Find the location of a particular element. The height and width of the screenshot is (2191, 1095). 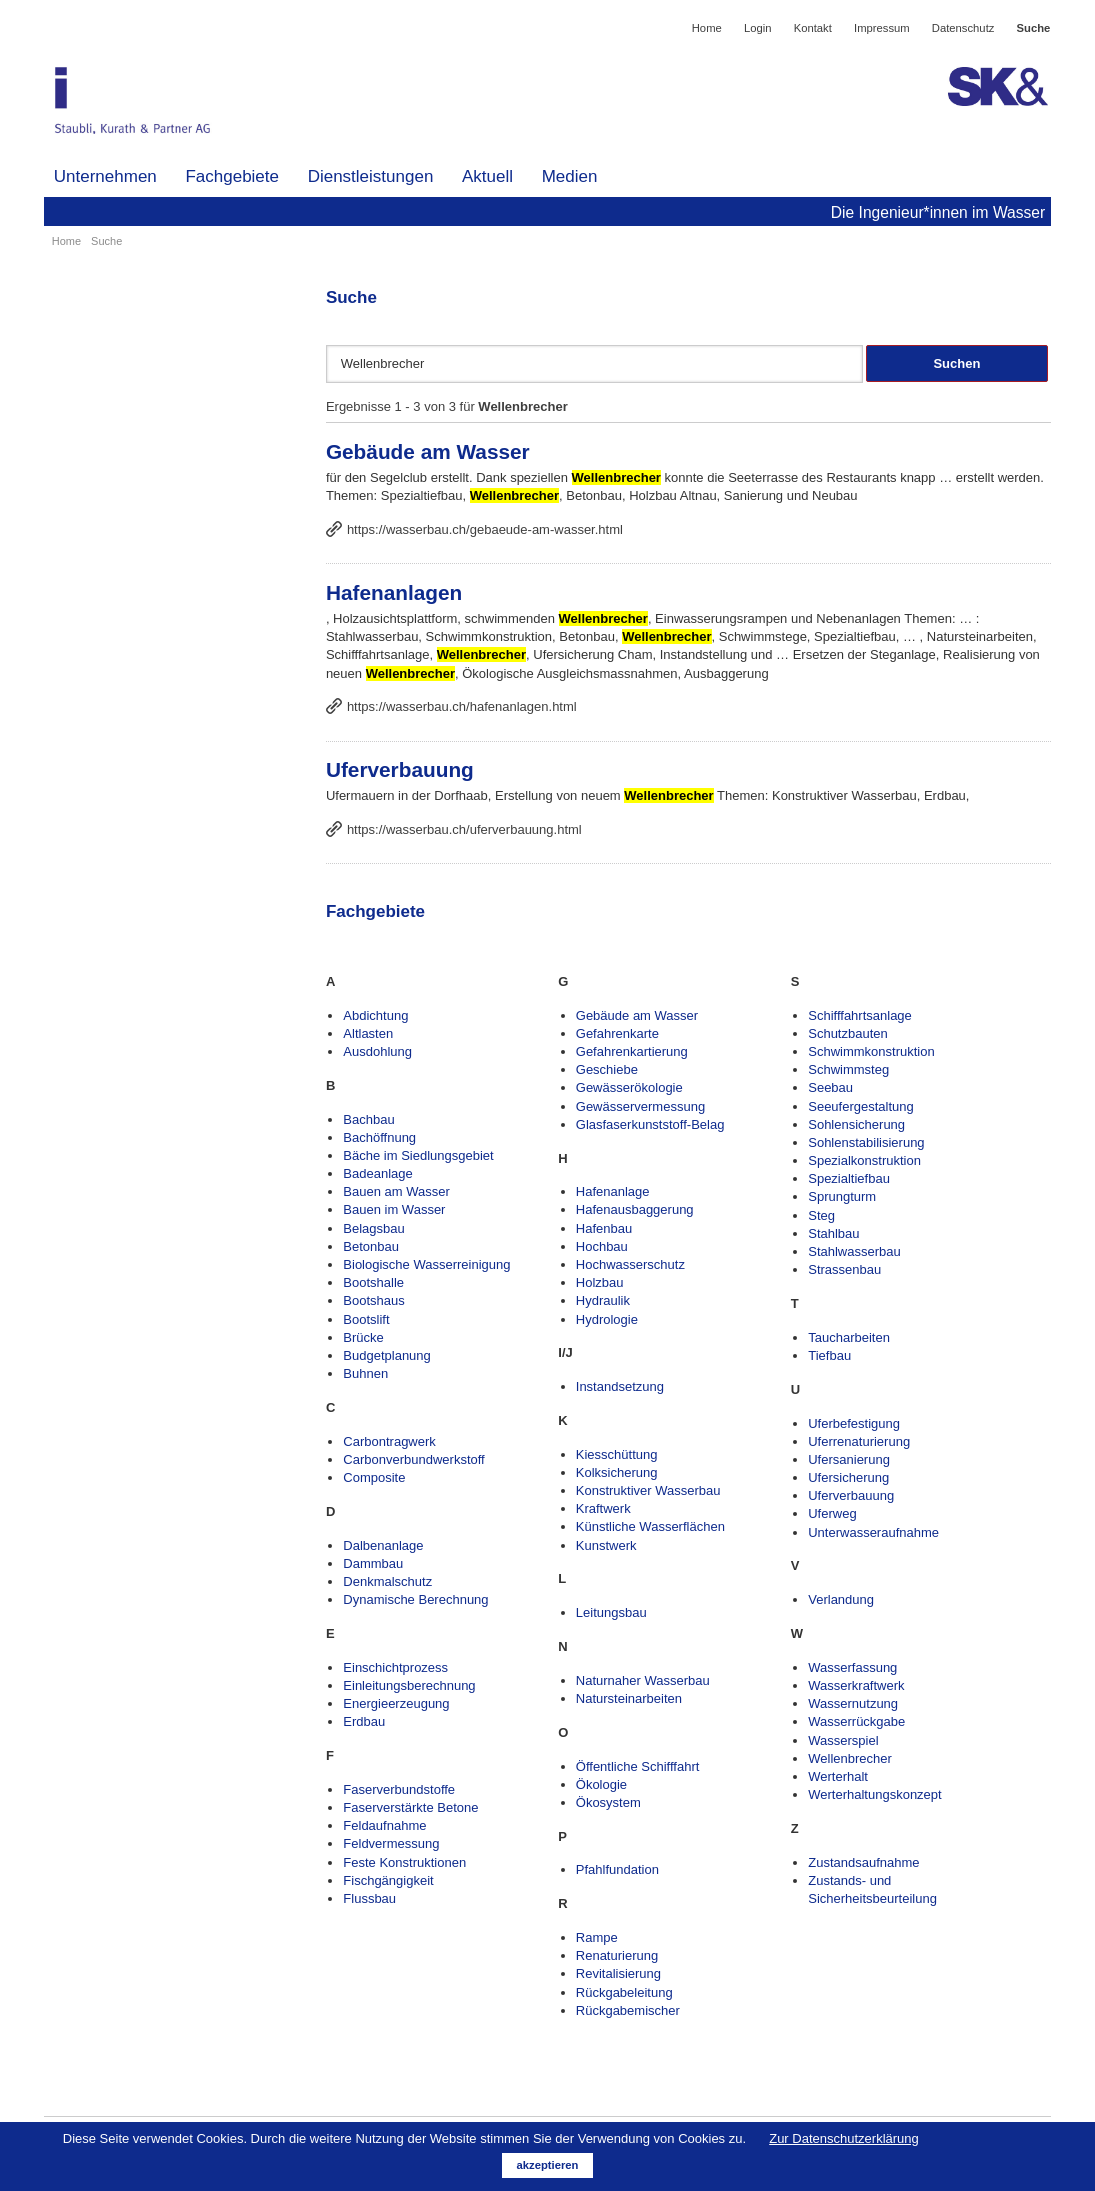

Holzbau is located at coordinates (600, 1282).